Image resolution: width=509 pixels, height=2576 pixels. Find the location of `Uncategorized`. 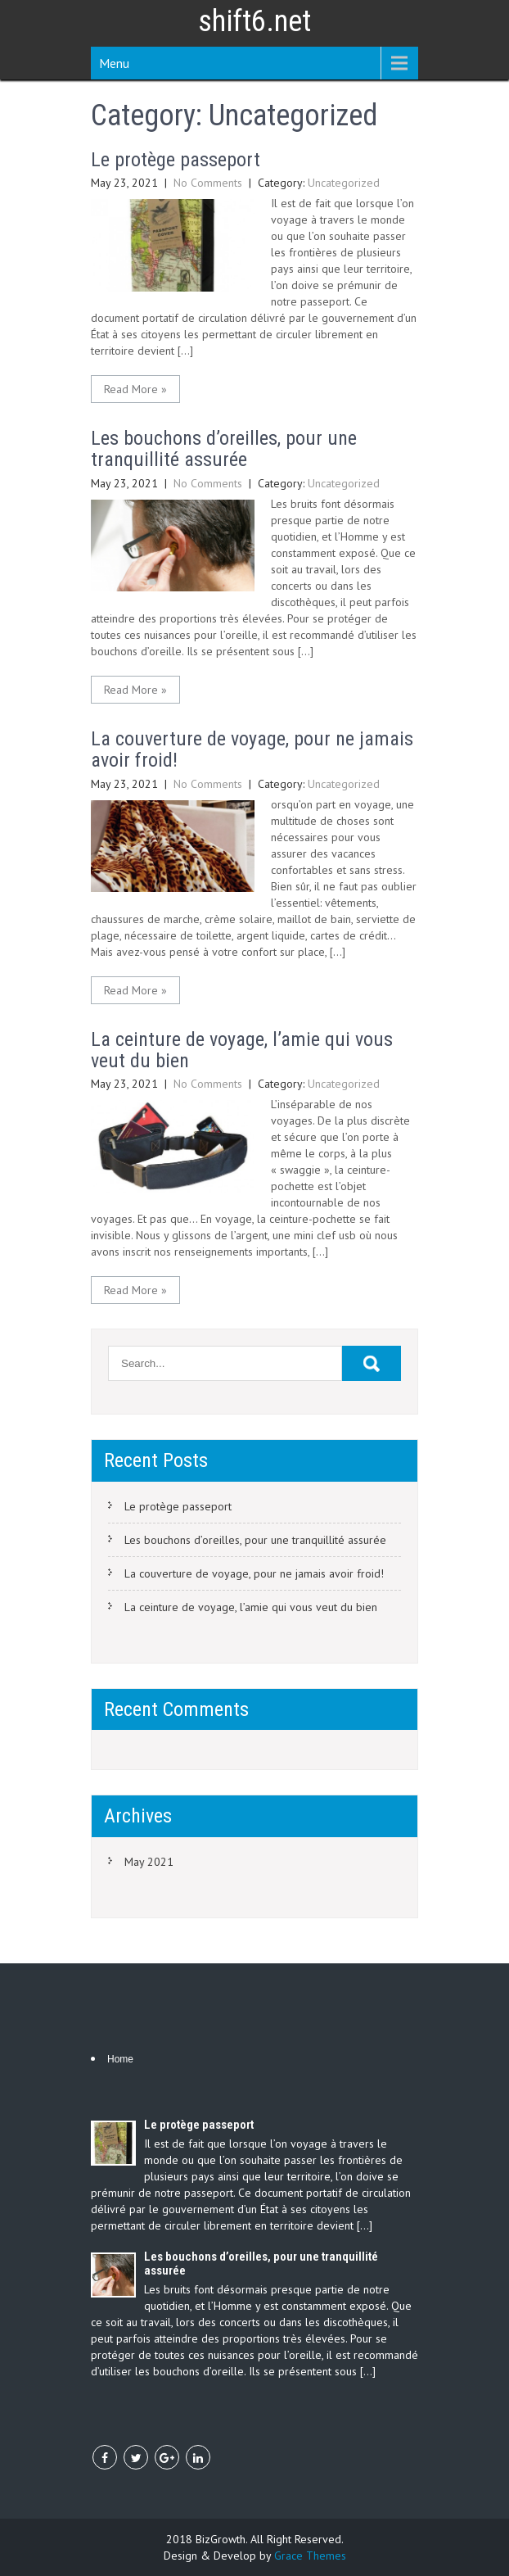

Uncategorized is located at coordinates (344, 182).